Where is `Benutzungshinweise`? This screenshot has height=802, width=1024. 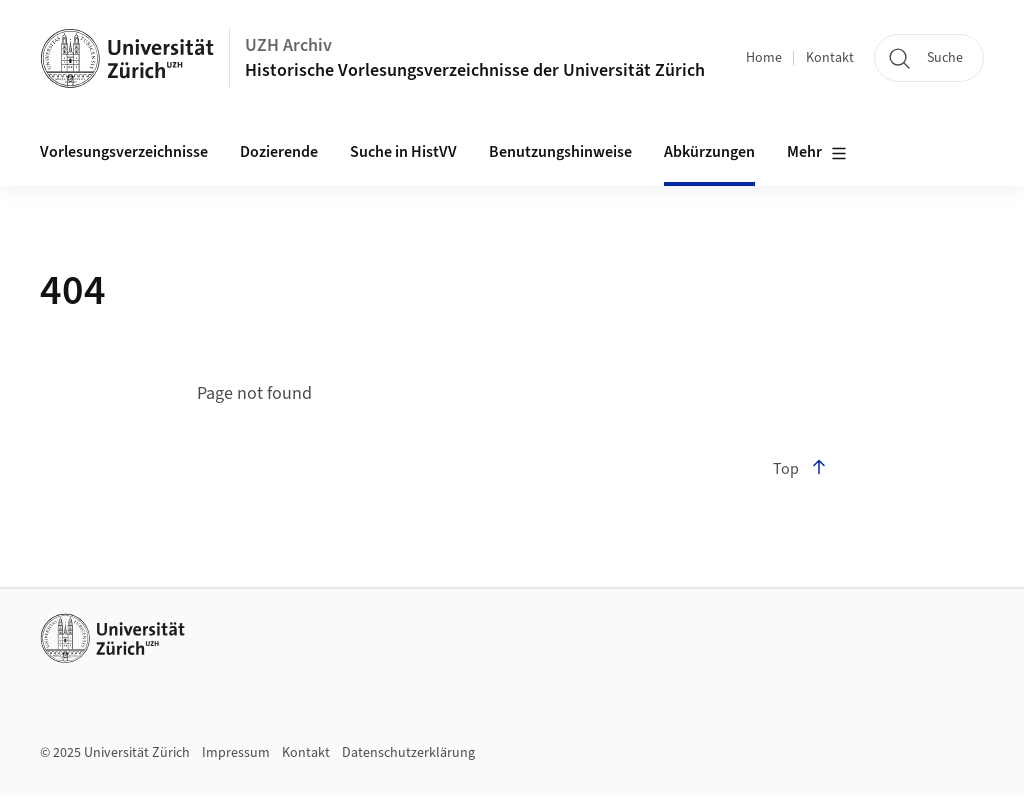
Benutzungshinweise is located at coordinates (560, 152).